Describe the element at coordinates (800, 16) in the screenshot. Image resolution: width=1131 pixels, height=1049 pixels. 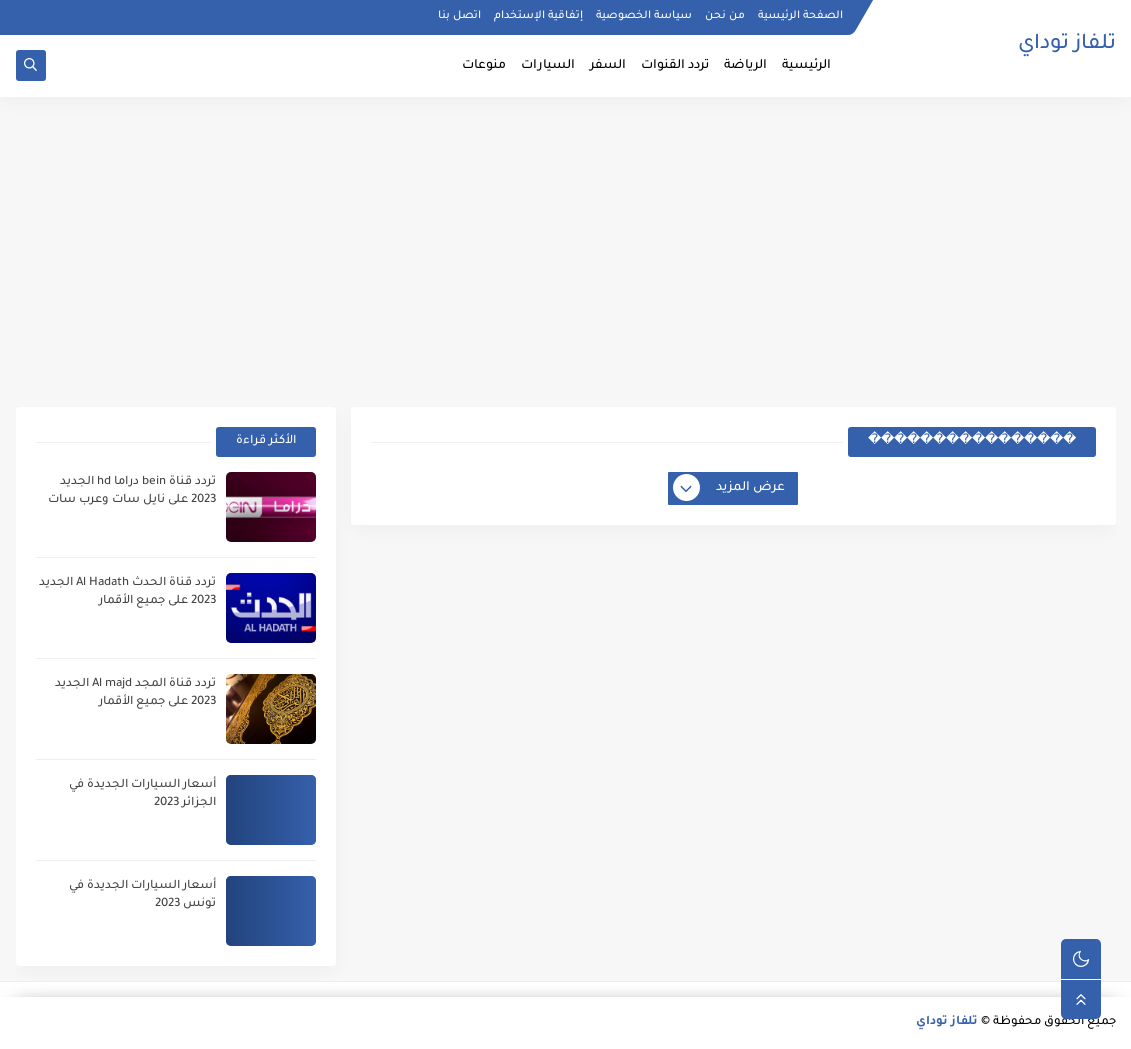
I see `الصفحة الرئيسية` at that location.